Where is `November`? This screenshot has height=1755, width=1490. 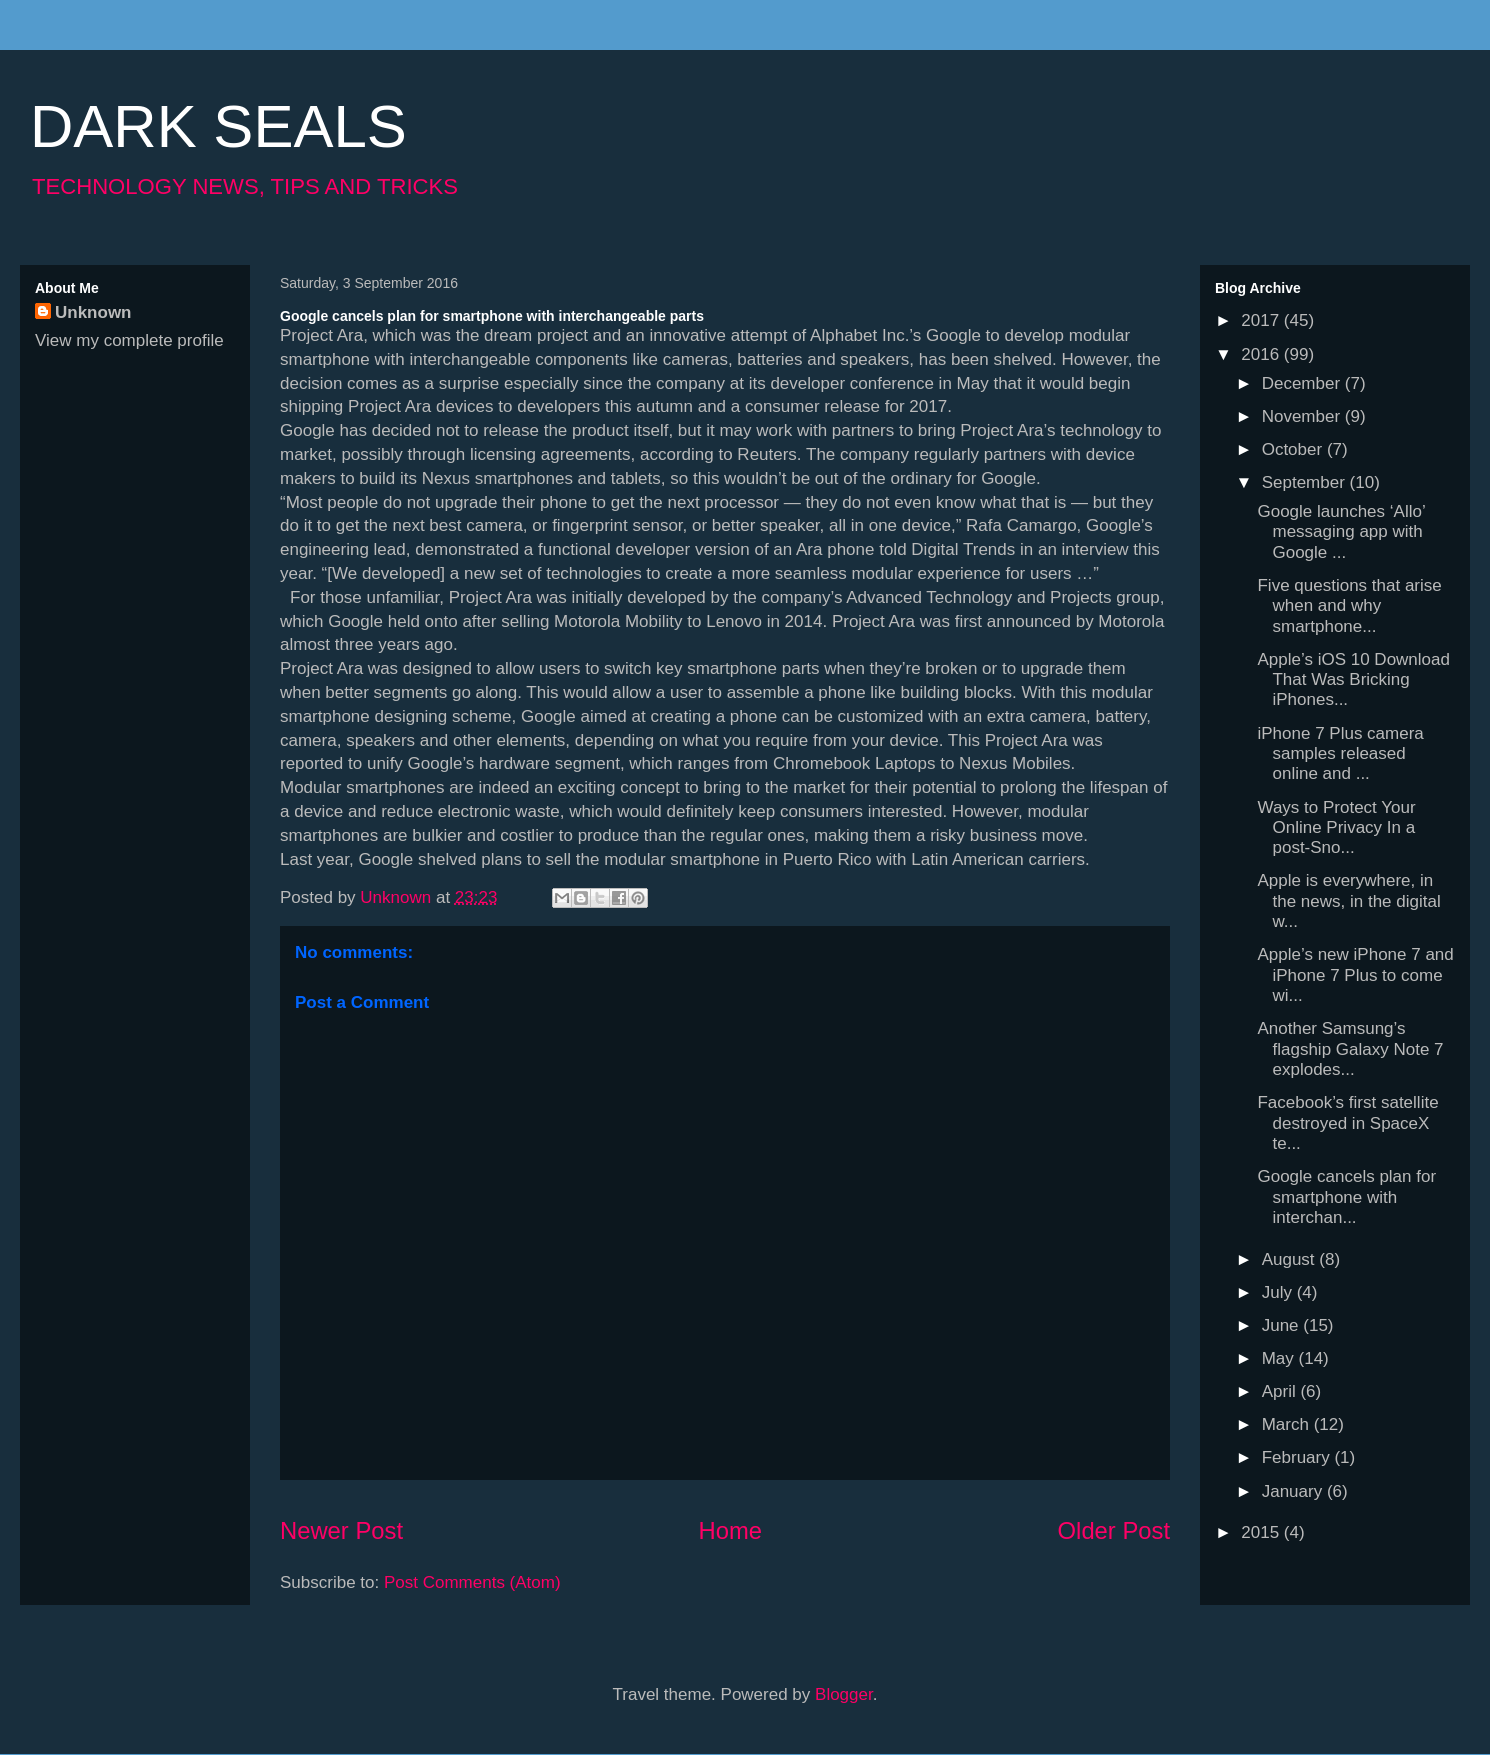 November is located at coordinates (1303, 416).